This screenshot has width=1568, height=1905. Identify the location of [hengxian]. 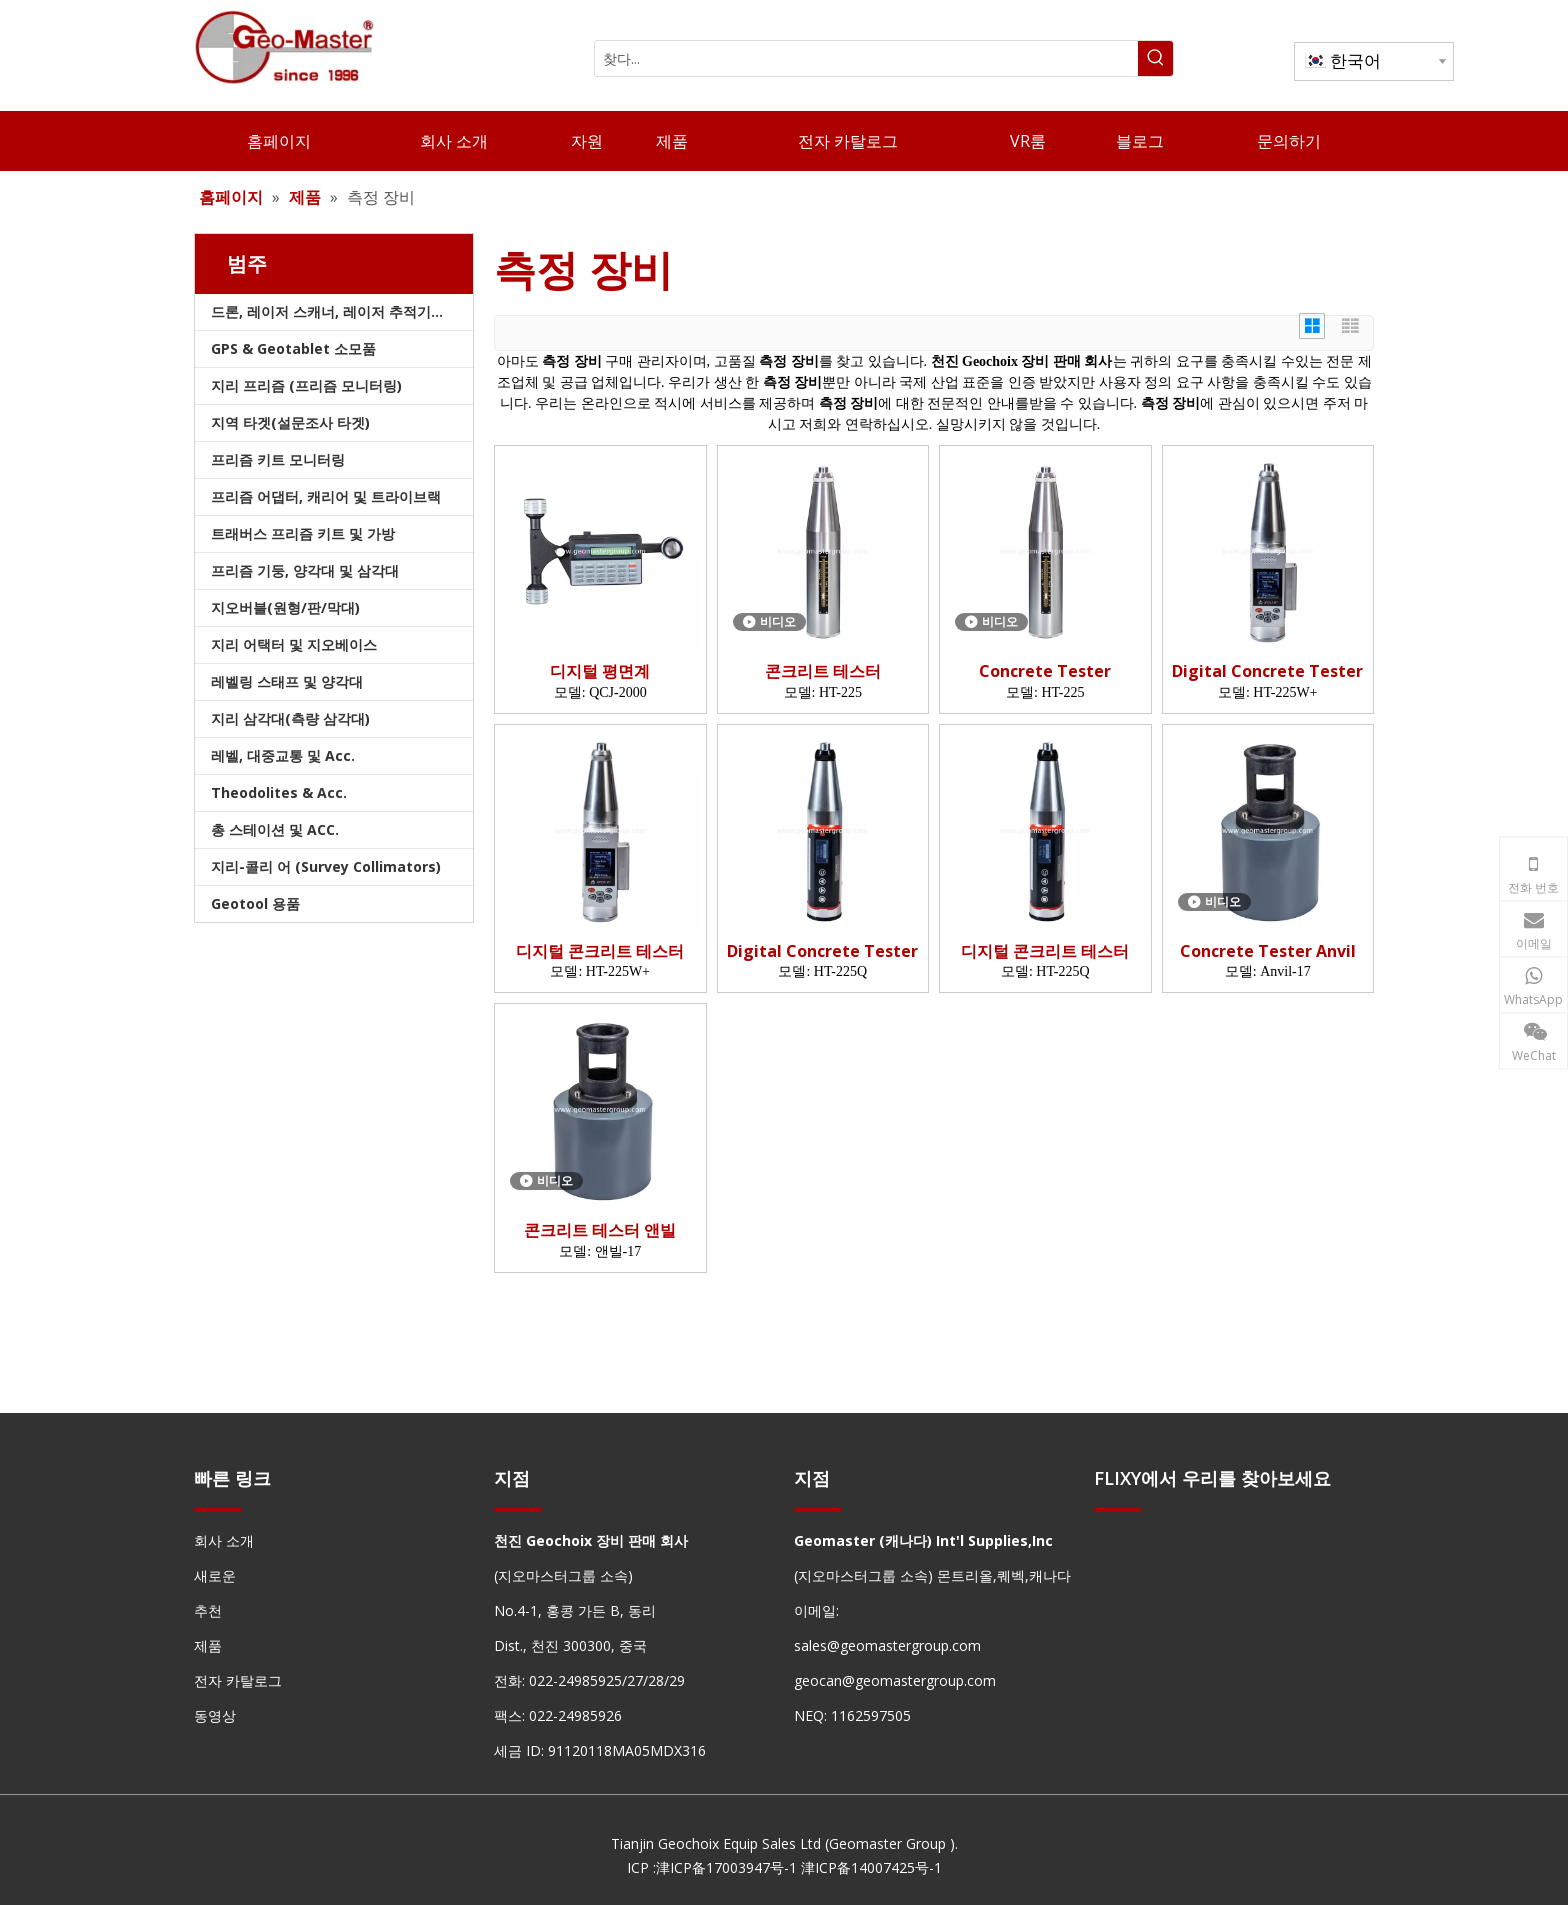
(218, 1508).